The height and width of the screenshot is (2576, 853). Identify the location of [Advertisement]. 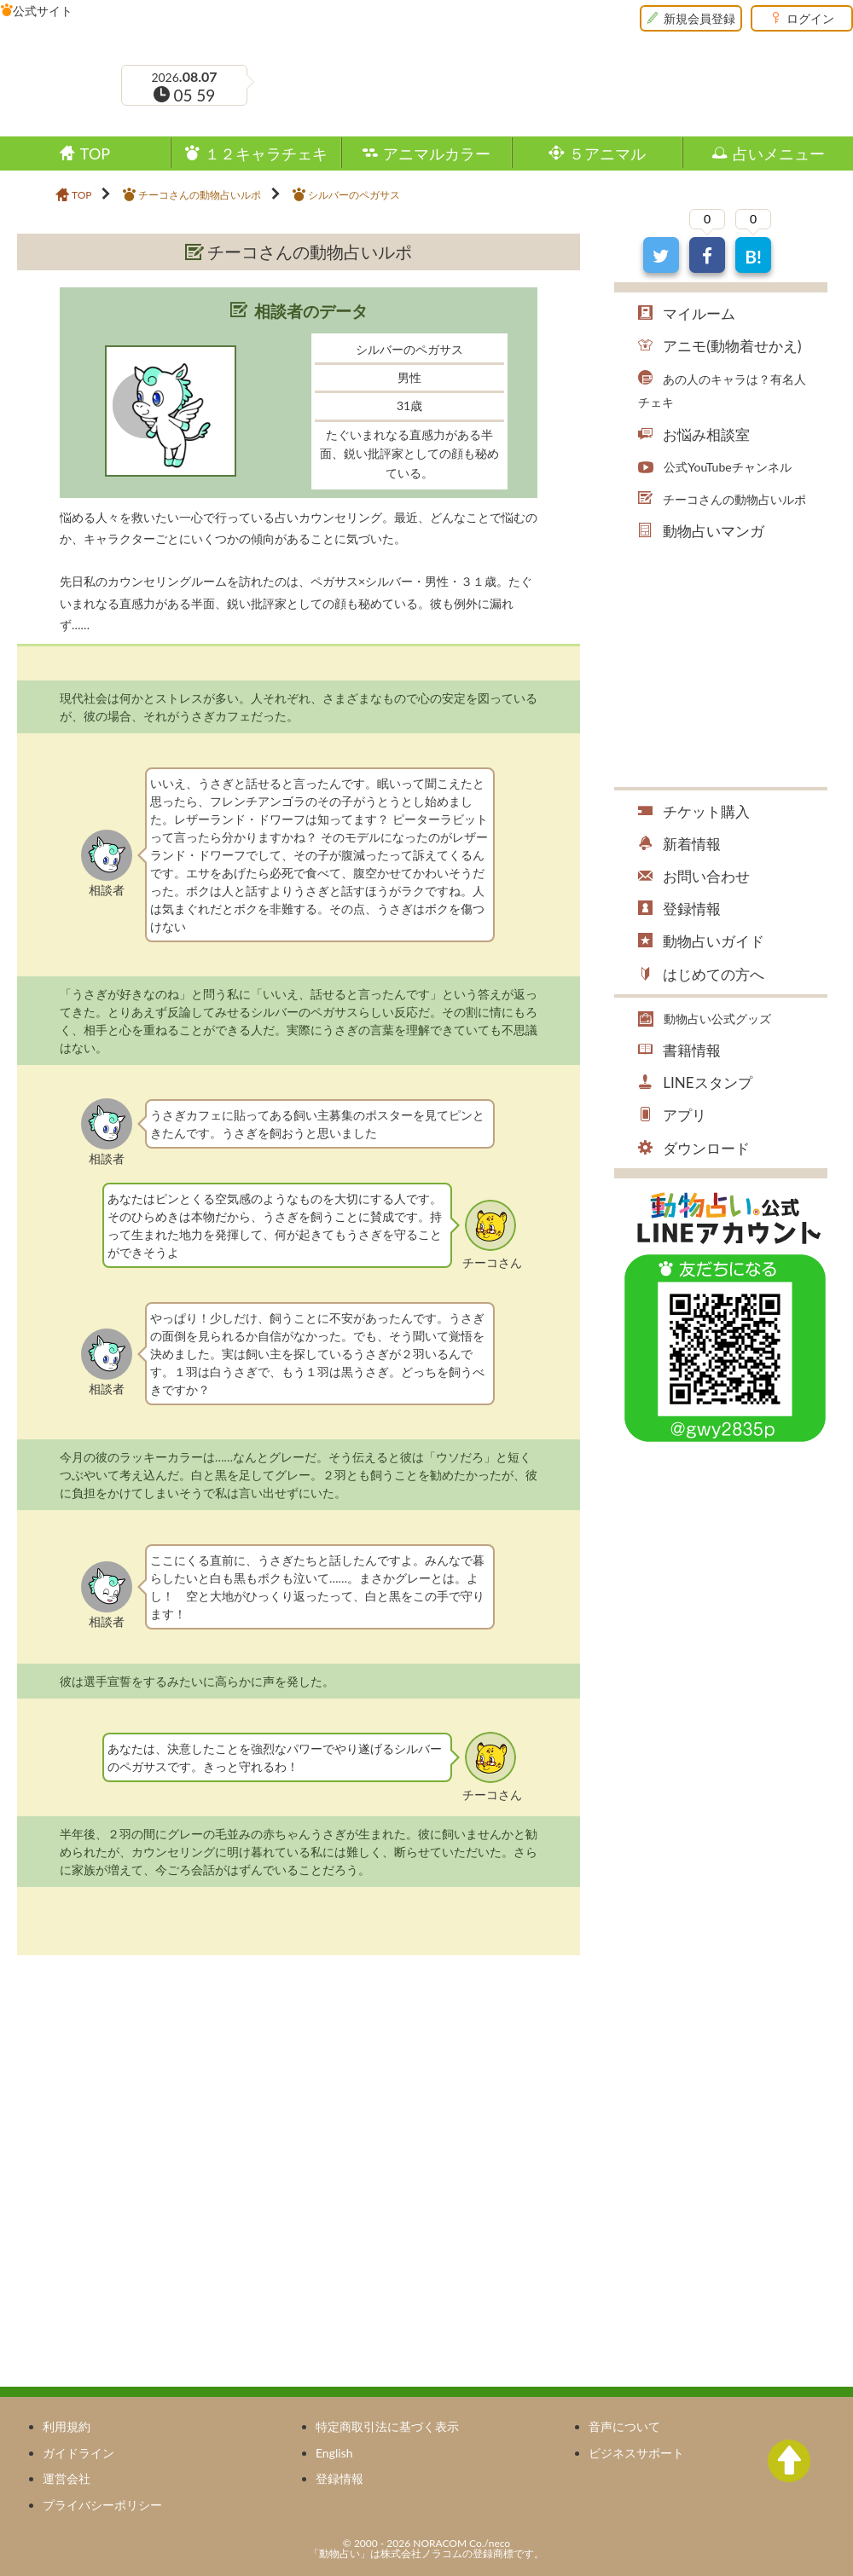
(160, 2091).